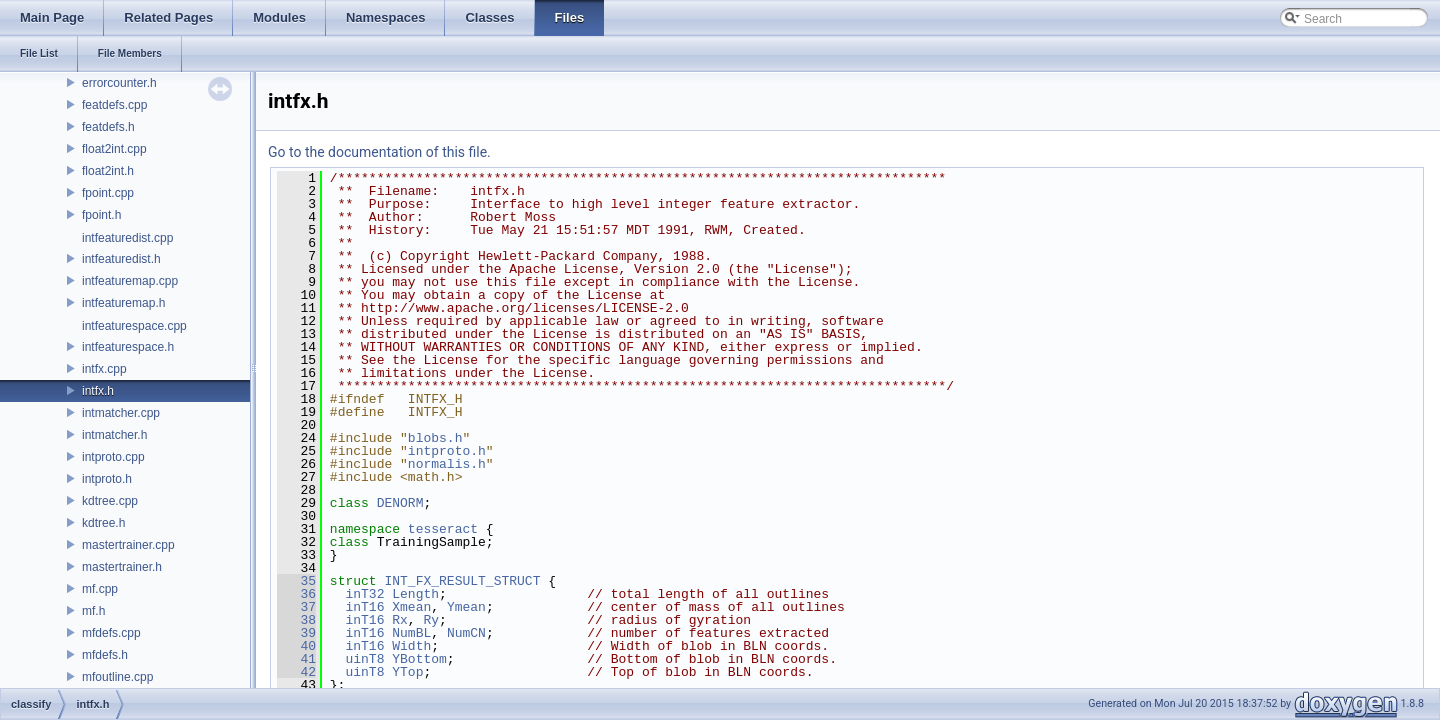  What do you see at coordinates (419, 659) in the screenshot?
I see `YBottom` at bounding box center [419, 659].